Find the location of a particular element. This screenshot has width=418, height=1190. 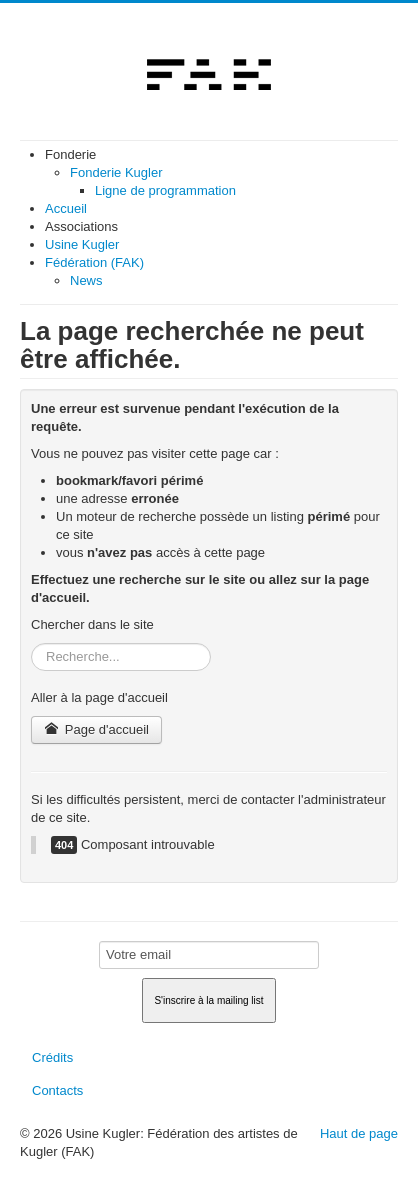

Rechercher is located at coordinates (31, 643).